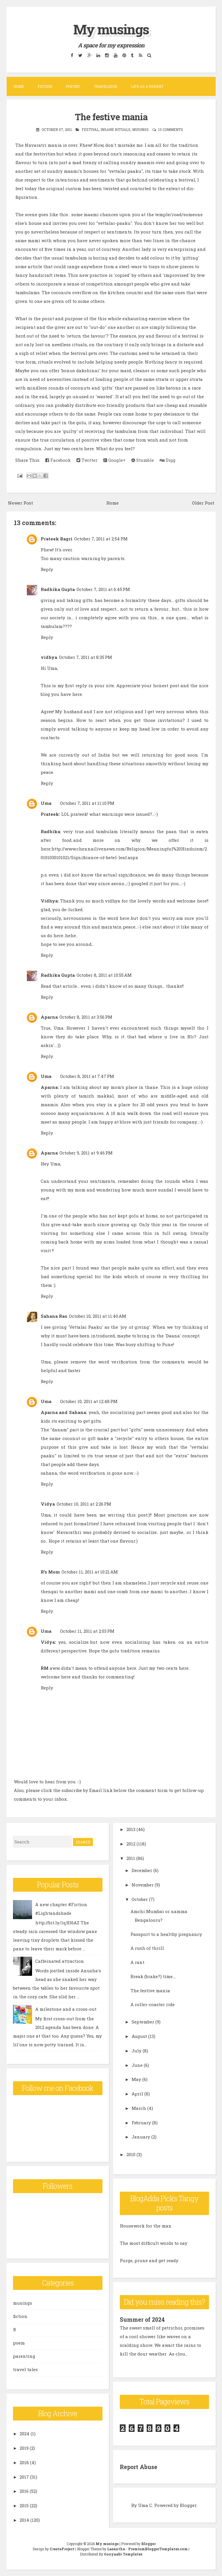 The image size is (222, 2576). Describe the element at coordinates (111, 28) in the screenshot. I see `My musings` at that location.